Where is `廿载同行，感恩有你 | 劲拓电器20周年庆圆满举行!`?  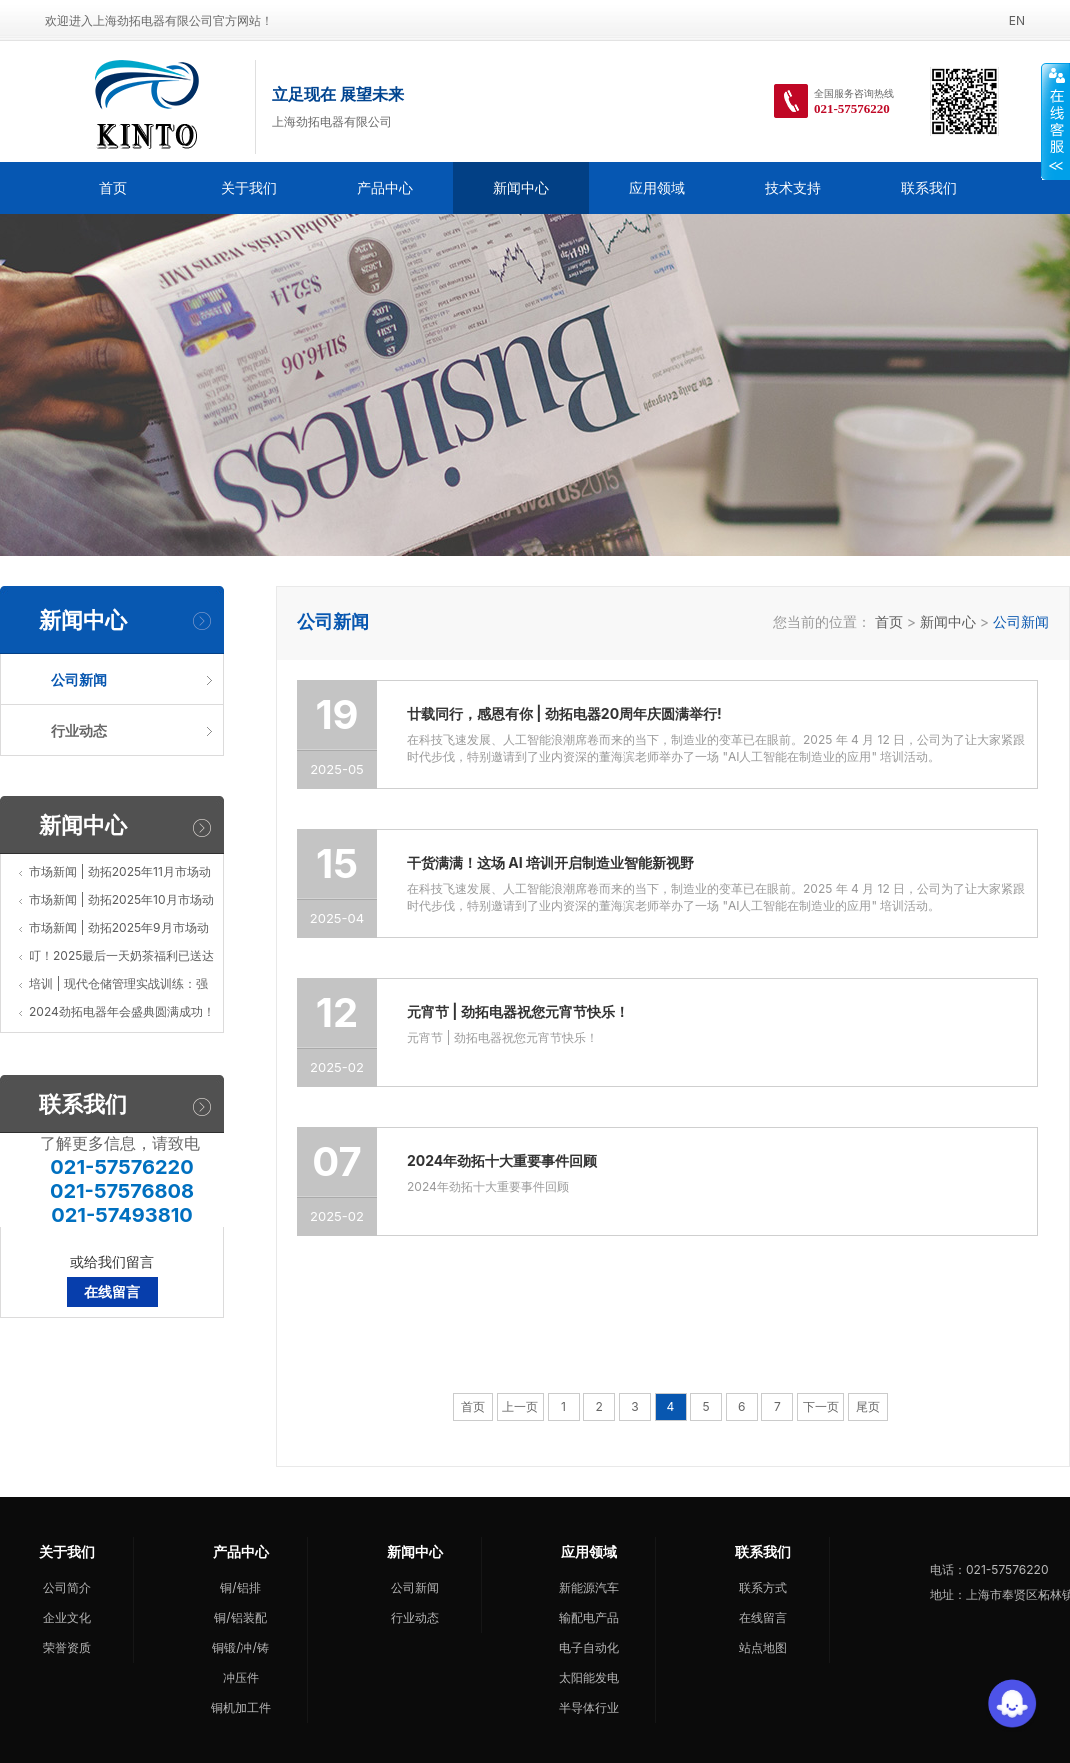 廿载同行，感恩有你 | 劲拓电器20周年庆圆满举行! is located at coordinates (564, 713).